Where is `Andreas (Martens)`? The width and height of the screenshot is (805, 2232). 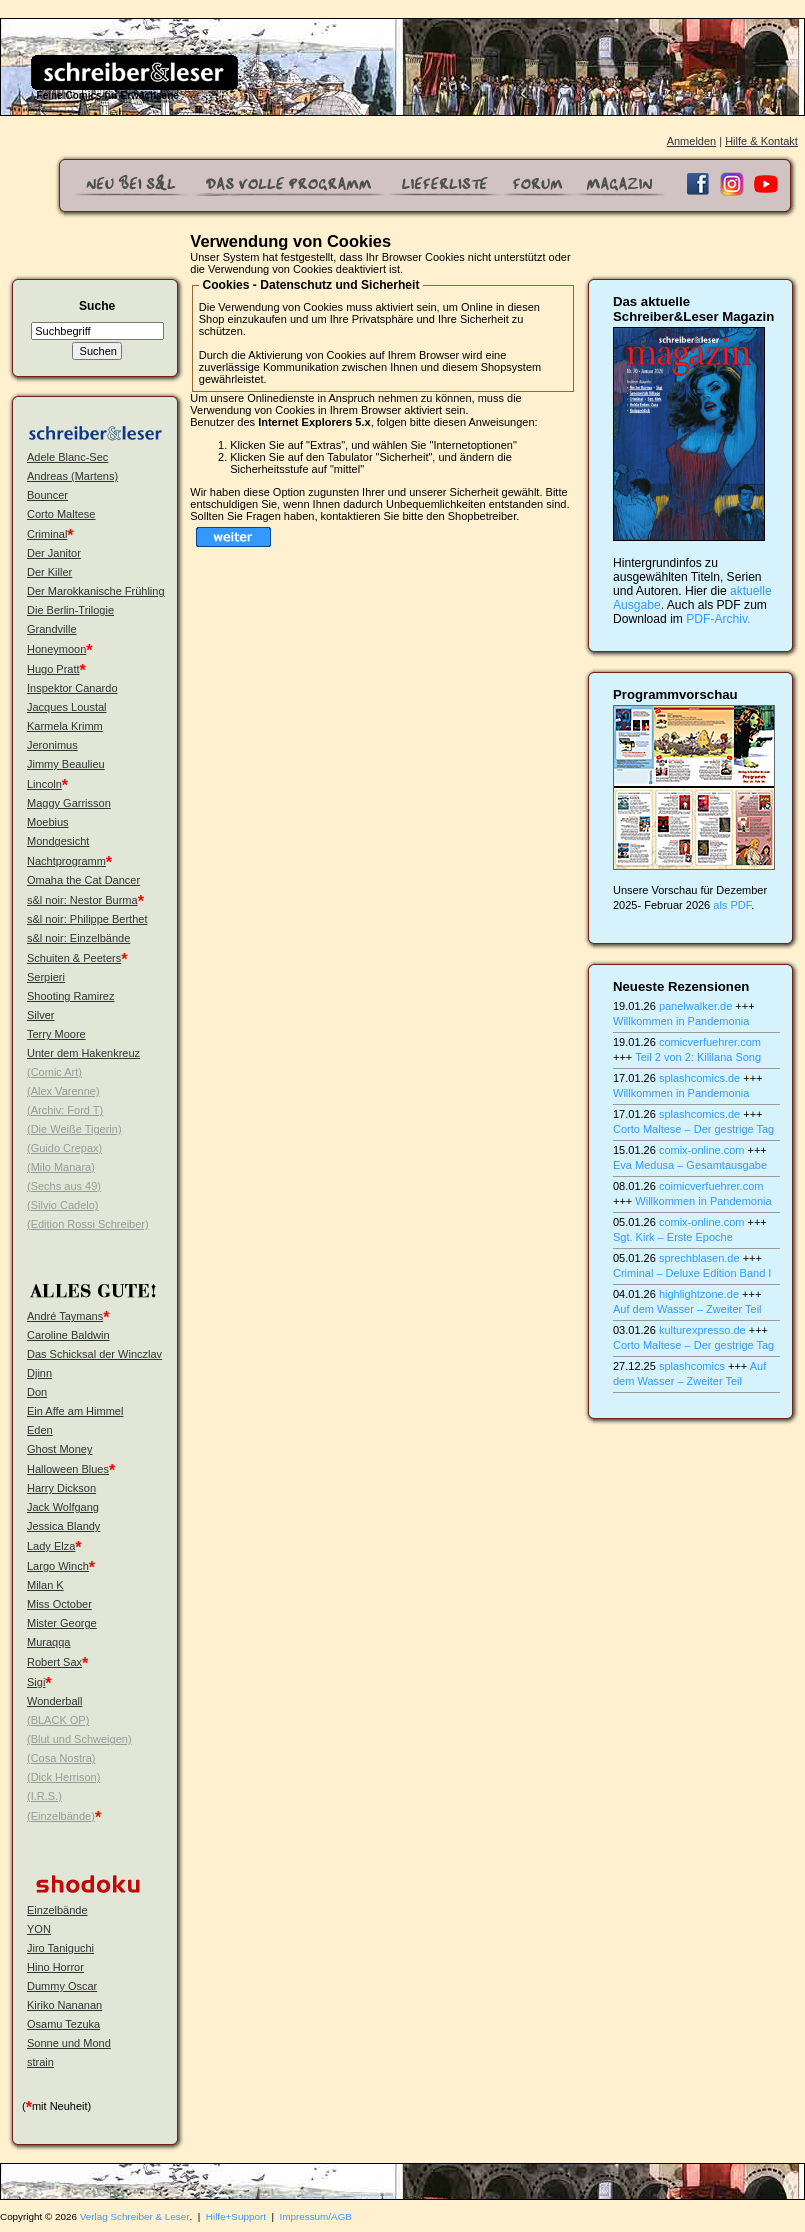
Andreas (Martens) is located at coordinates (72, 476).